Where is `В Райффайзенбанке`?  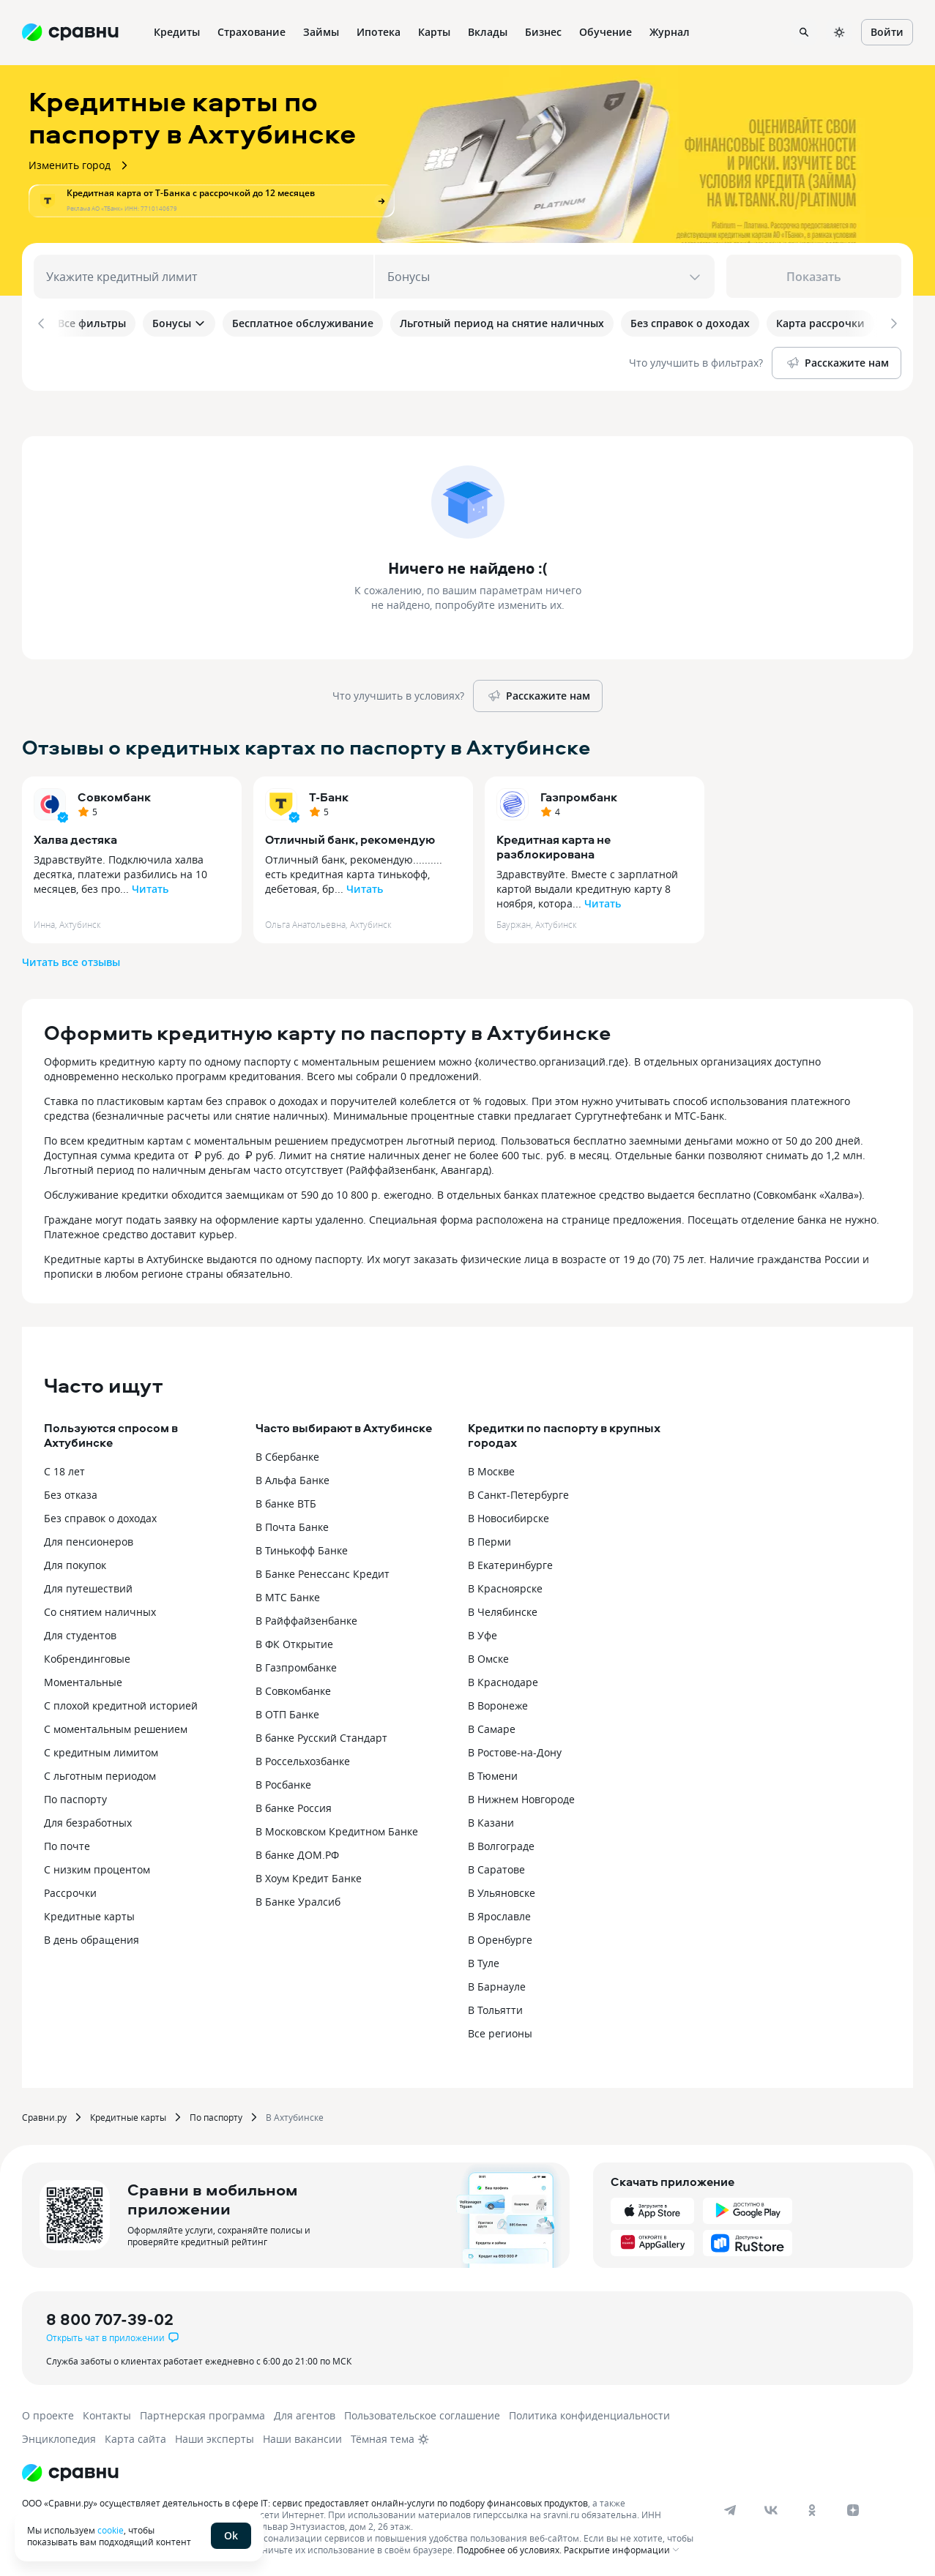 В Райффайзенбанке is located at coordinates (306, 1618).